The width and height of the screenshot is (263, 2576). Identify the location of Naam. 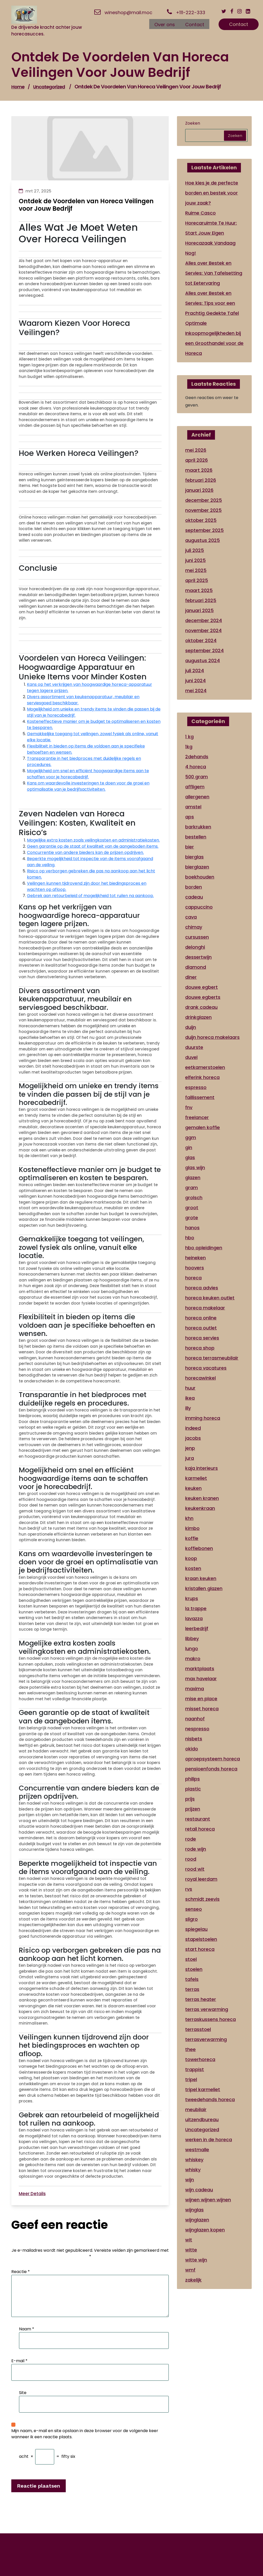
(26, 2329).